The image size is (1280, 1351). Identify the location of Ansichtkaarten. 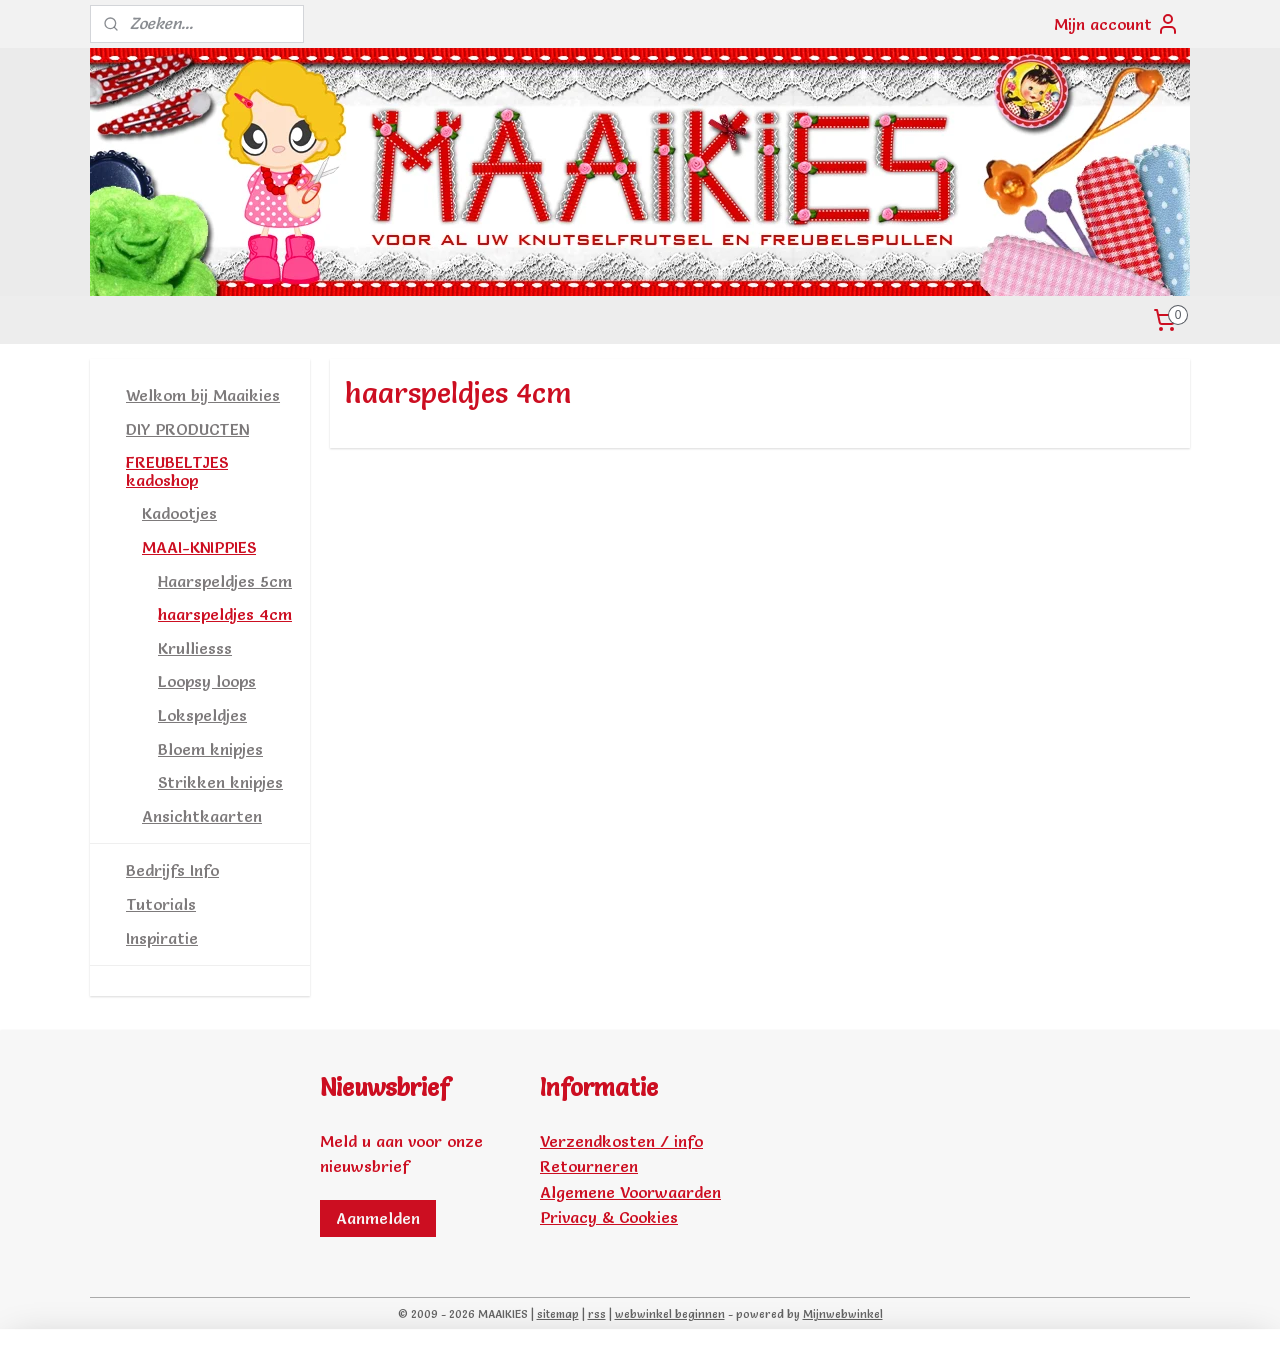
(202, 816).